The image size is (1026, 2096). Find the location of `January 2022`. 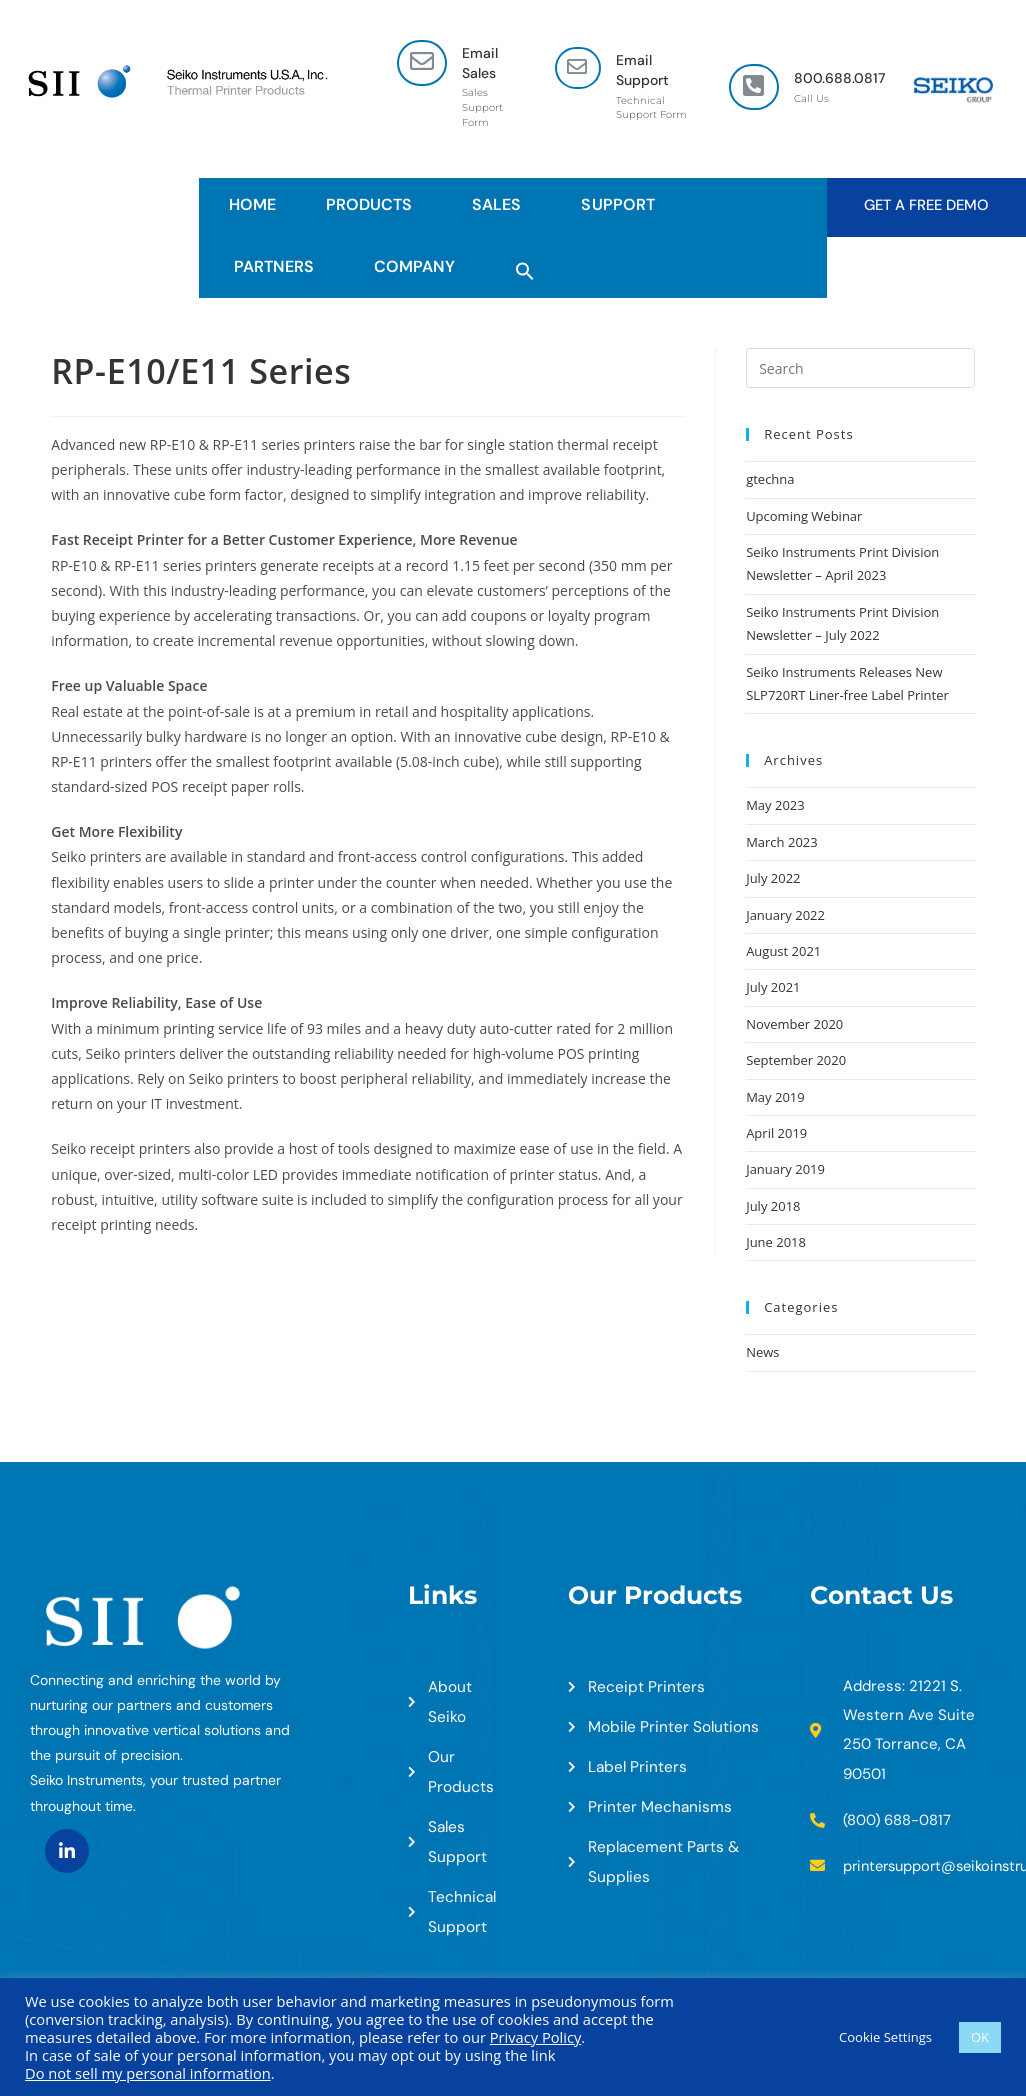

January 2022 is located at coordinates (785, 915).